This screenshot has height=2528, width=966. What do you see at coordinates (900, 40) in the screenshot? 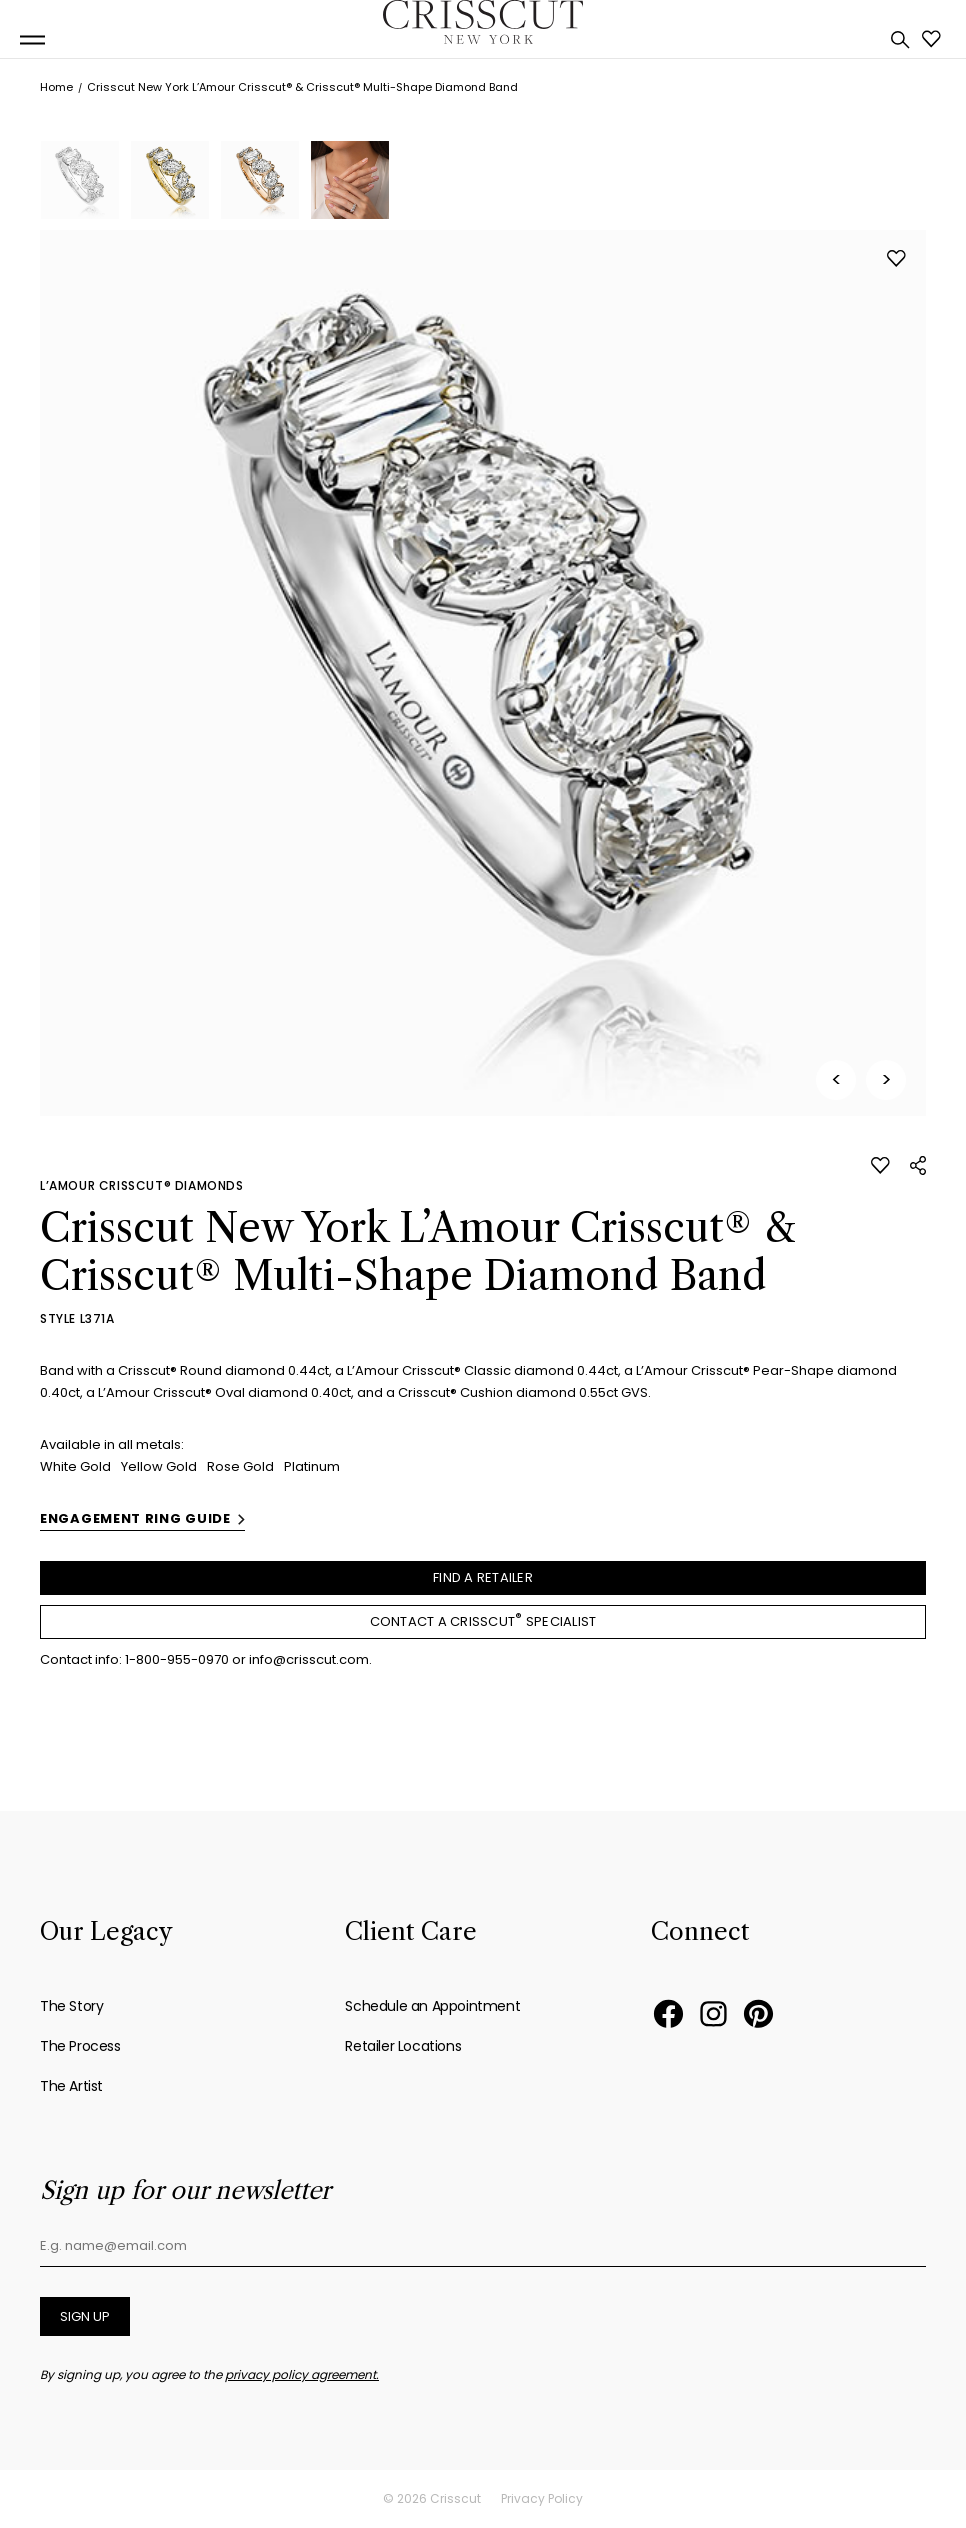
I see `Search` at bounding box center [900, 40].